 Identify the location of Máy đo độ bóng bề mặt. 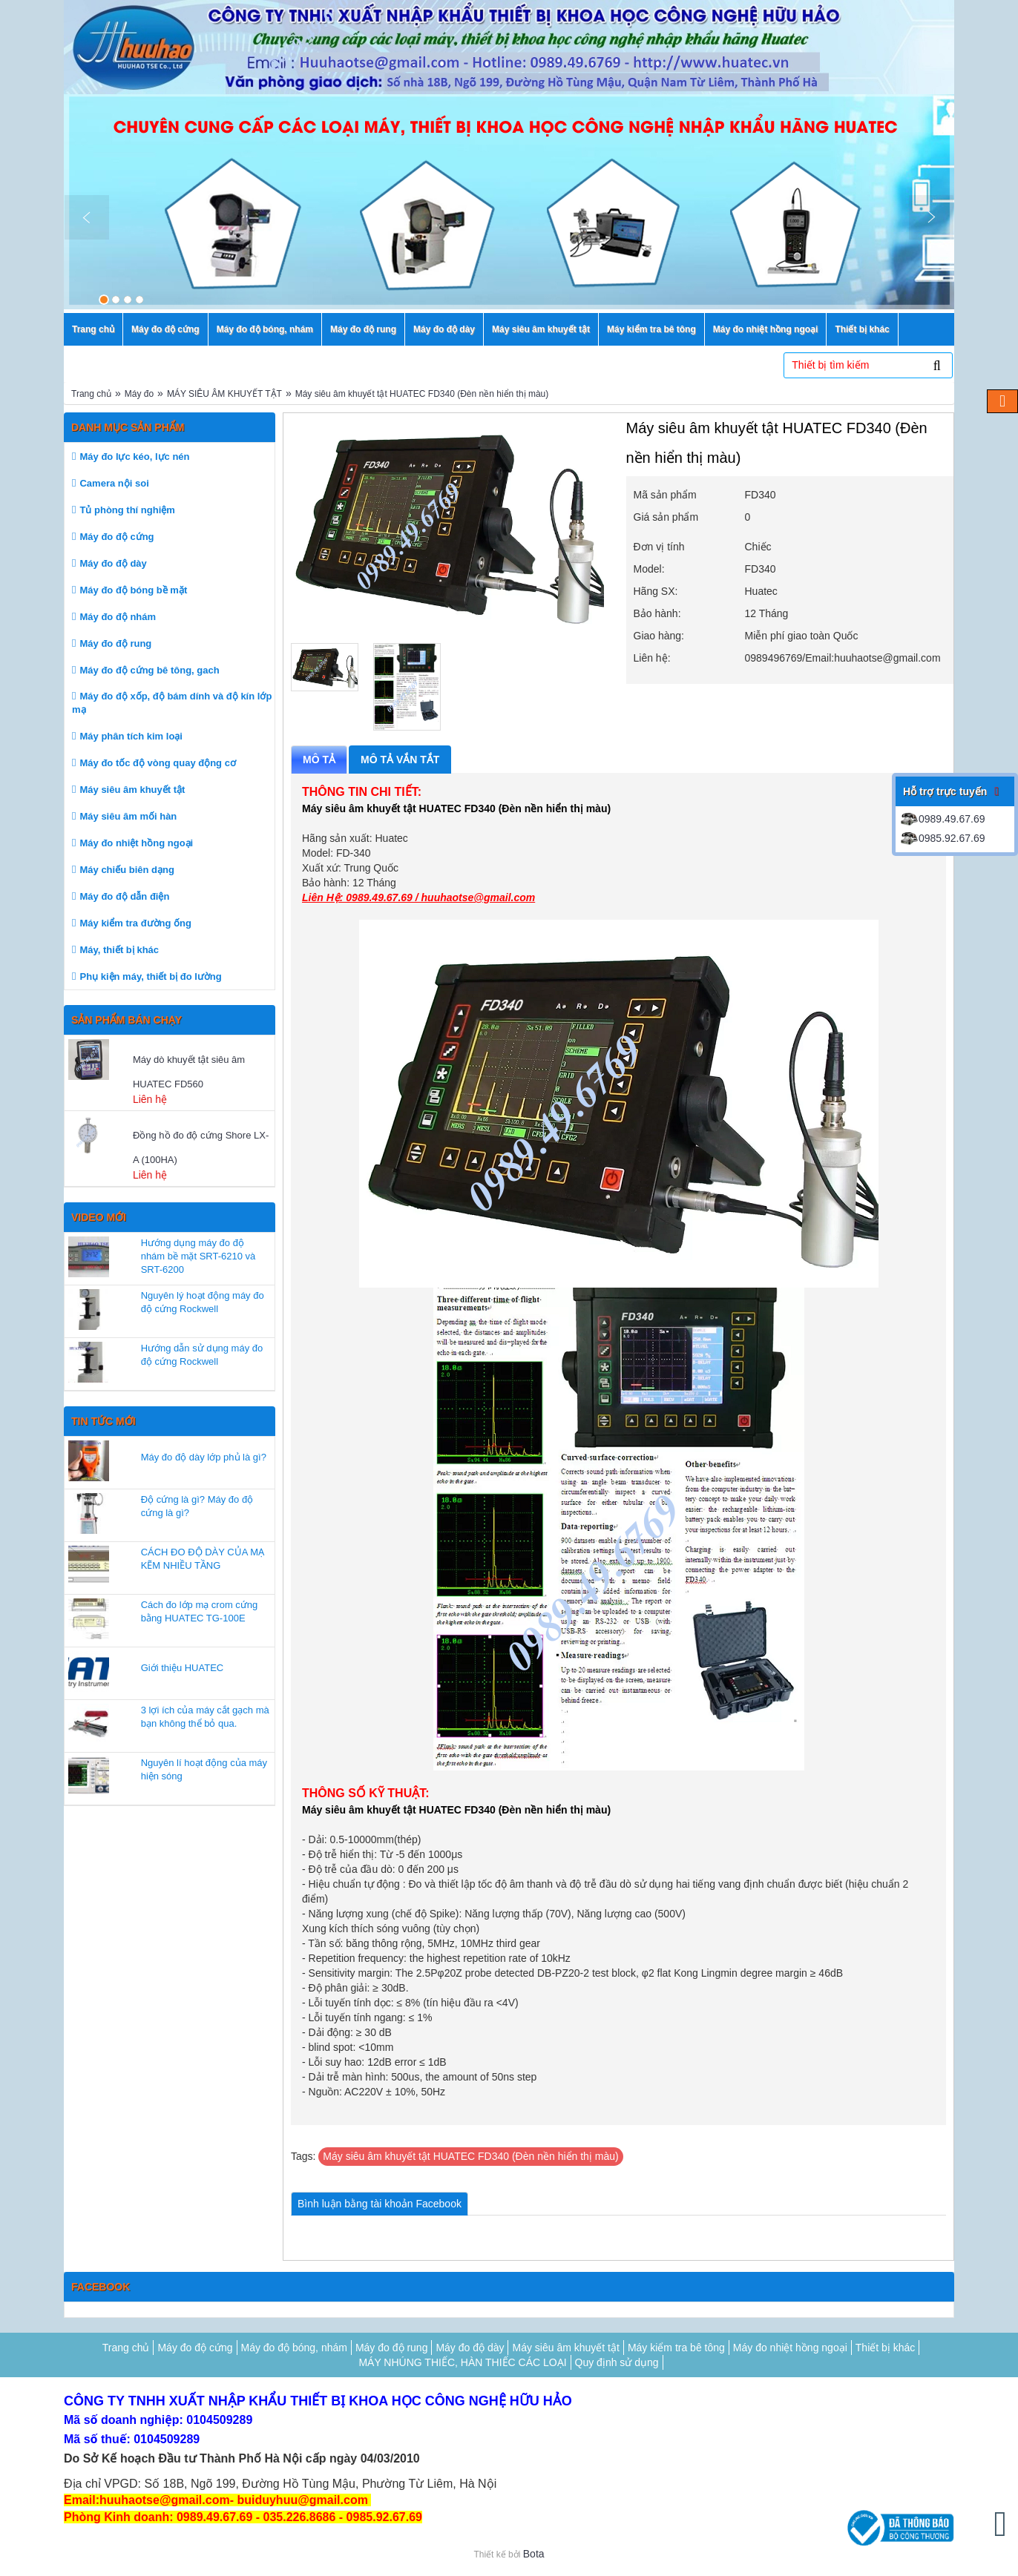
(133, 590).